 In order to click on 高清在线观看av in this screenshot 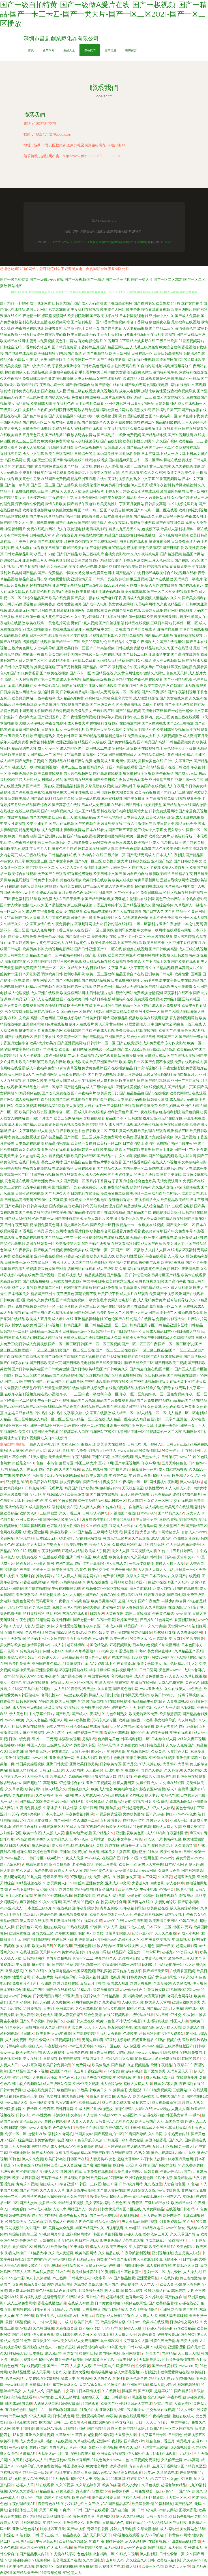, I will do `click(23, 2397)`.